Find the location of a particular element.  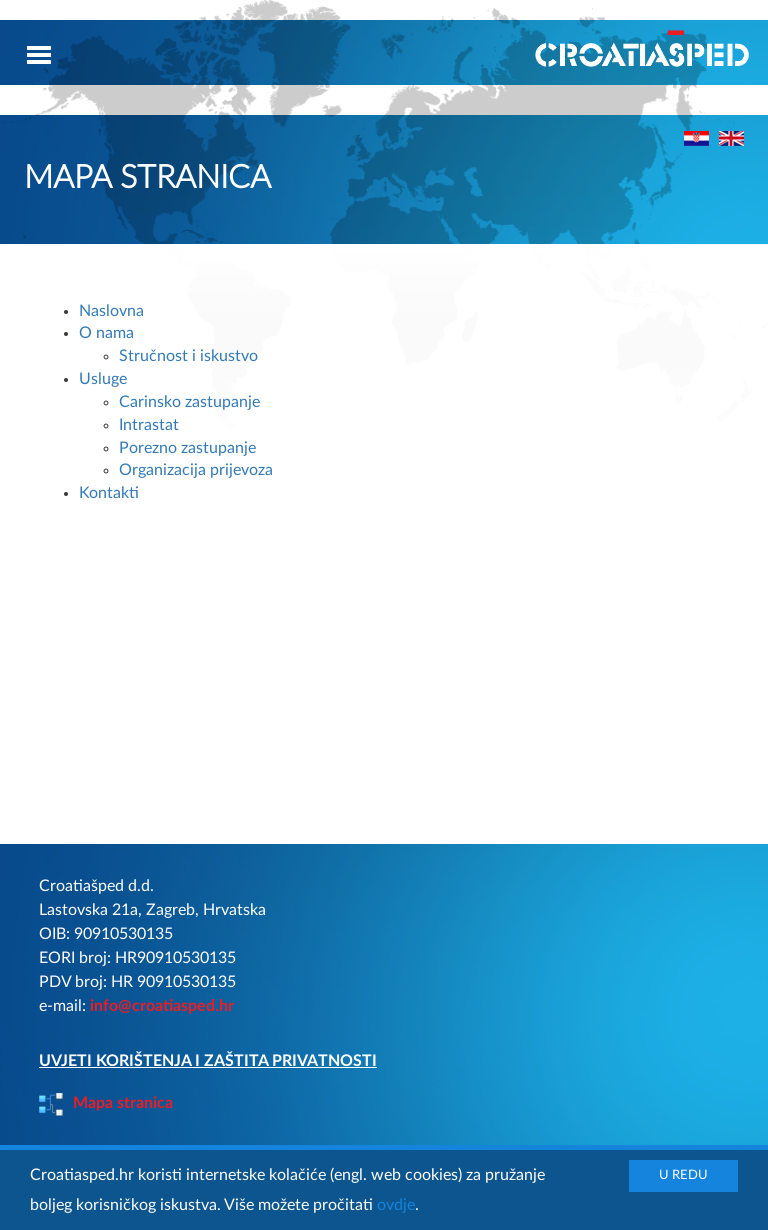

"> is located at coordinates (731, 138).